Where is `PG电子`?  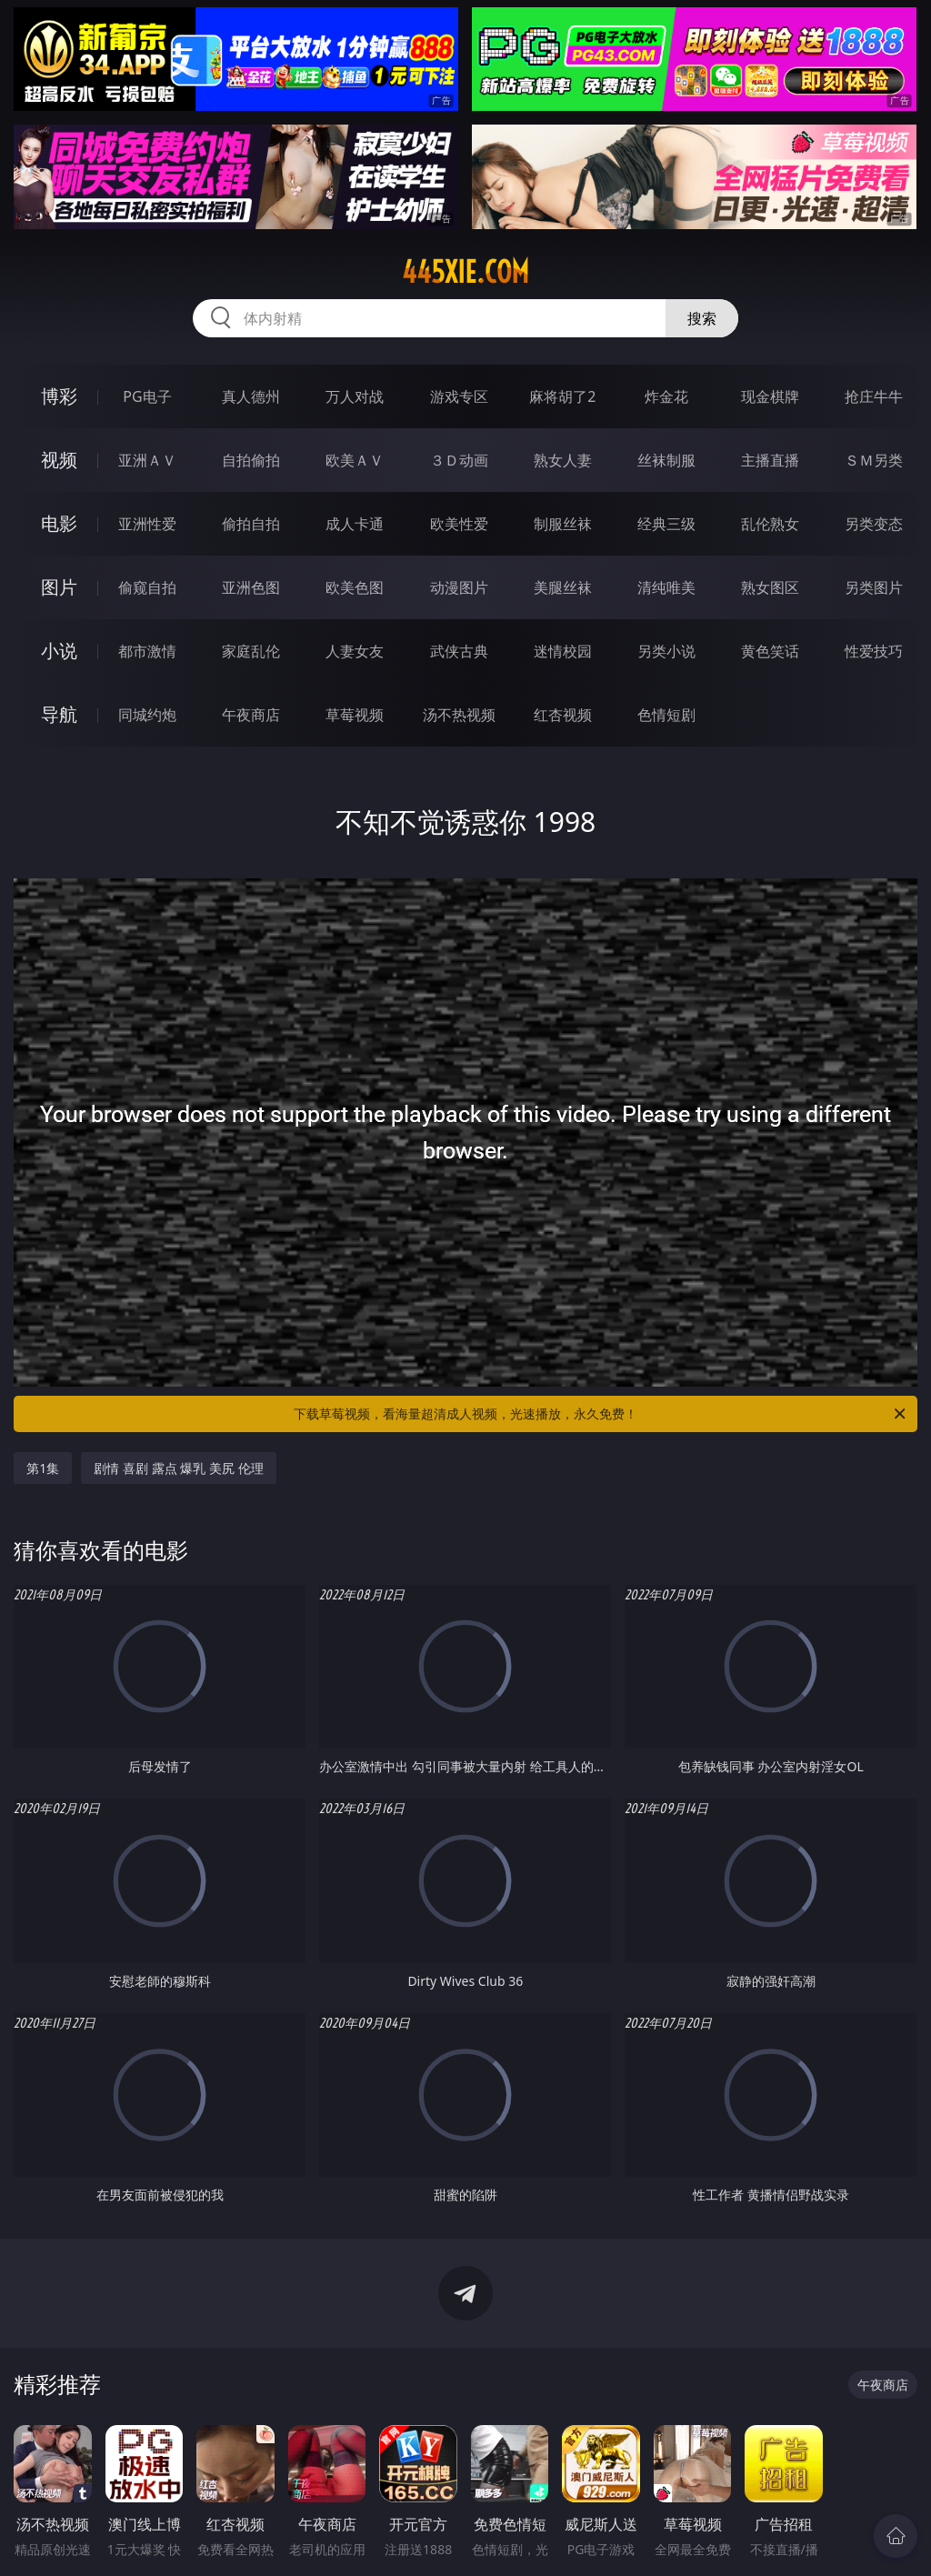
PG电子 is located at coordinates (147, 396).